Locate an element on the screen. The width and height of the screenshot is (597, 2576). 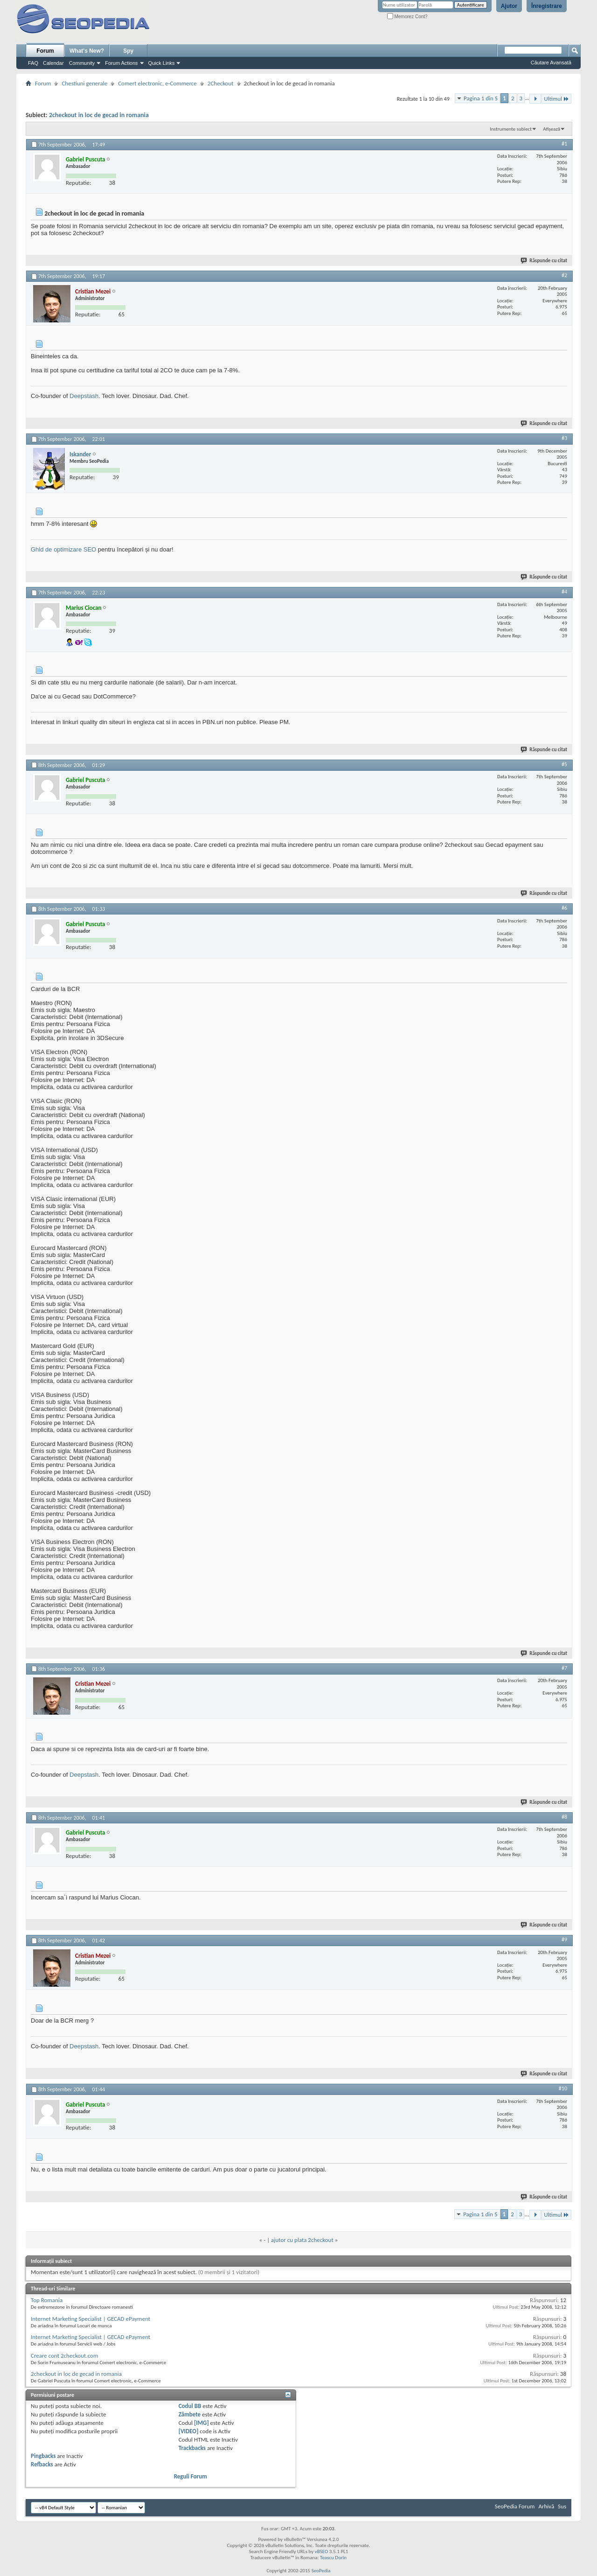
2checkout in loc de gecad in romania is located at coordinates (99, 115).